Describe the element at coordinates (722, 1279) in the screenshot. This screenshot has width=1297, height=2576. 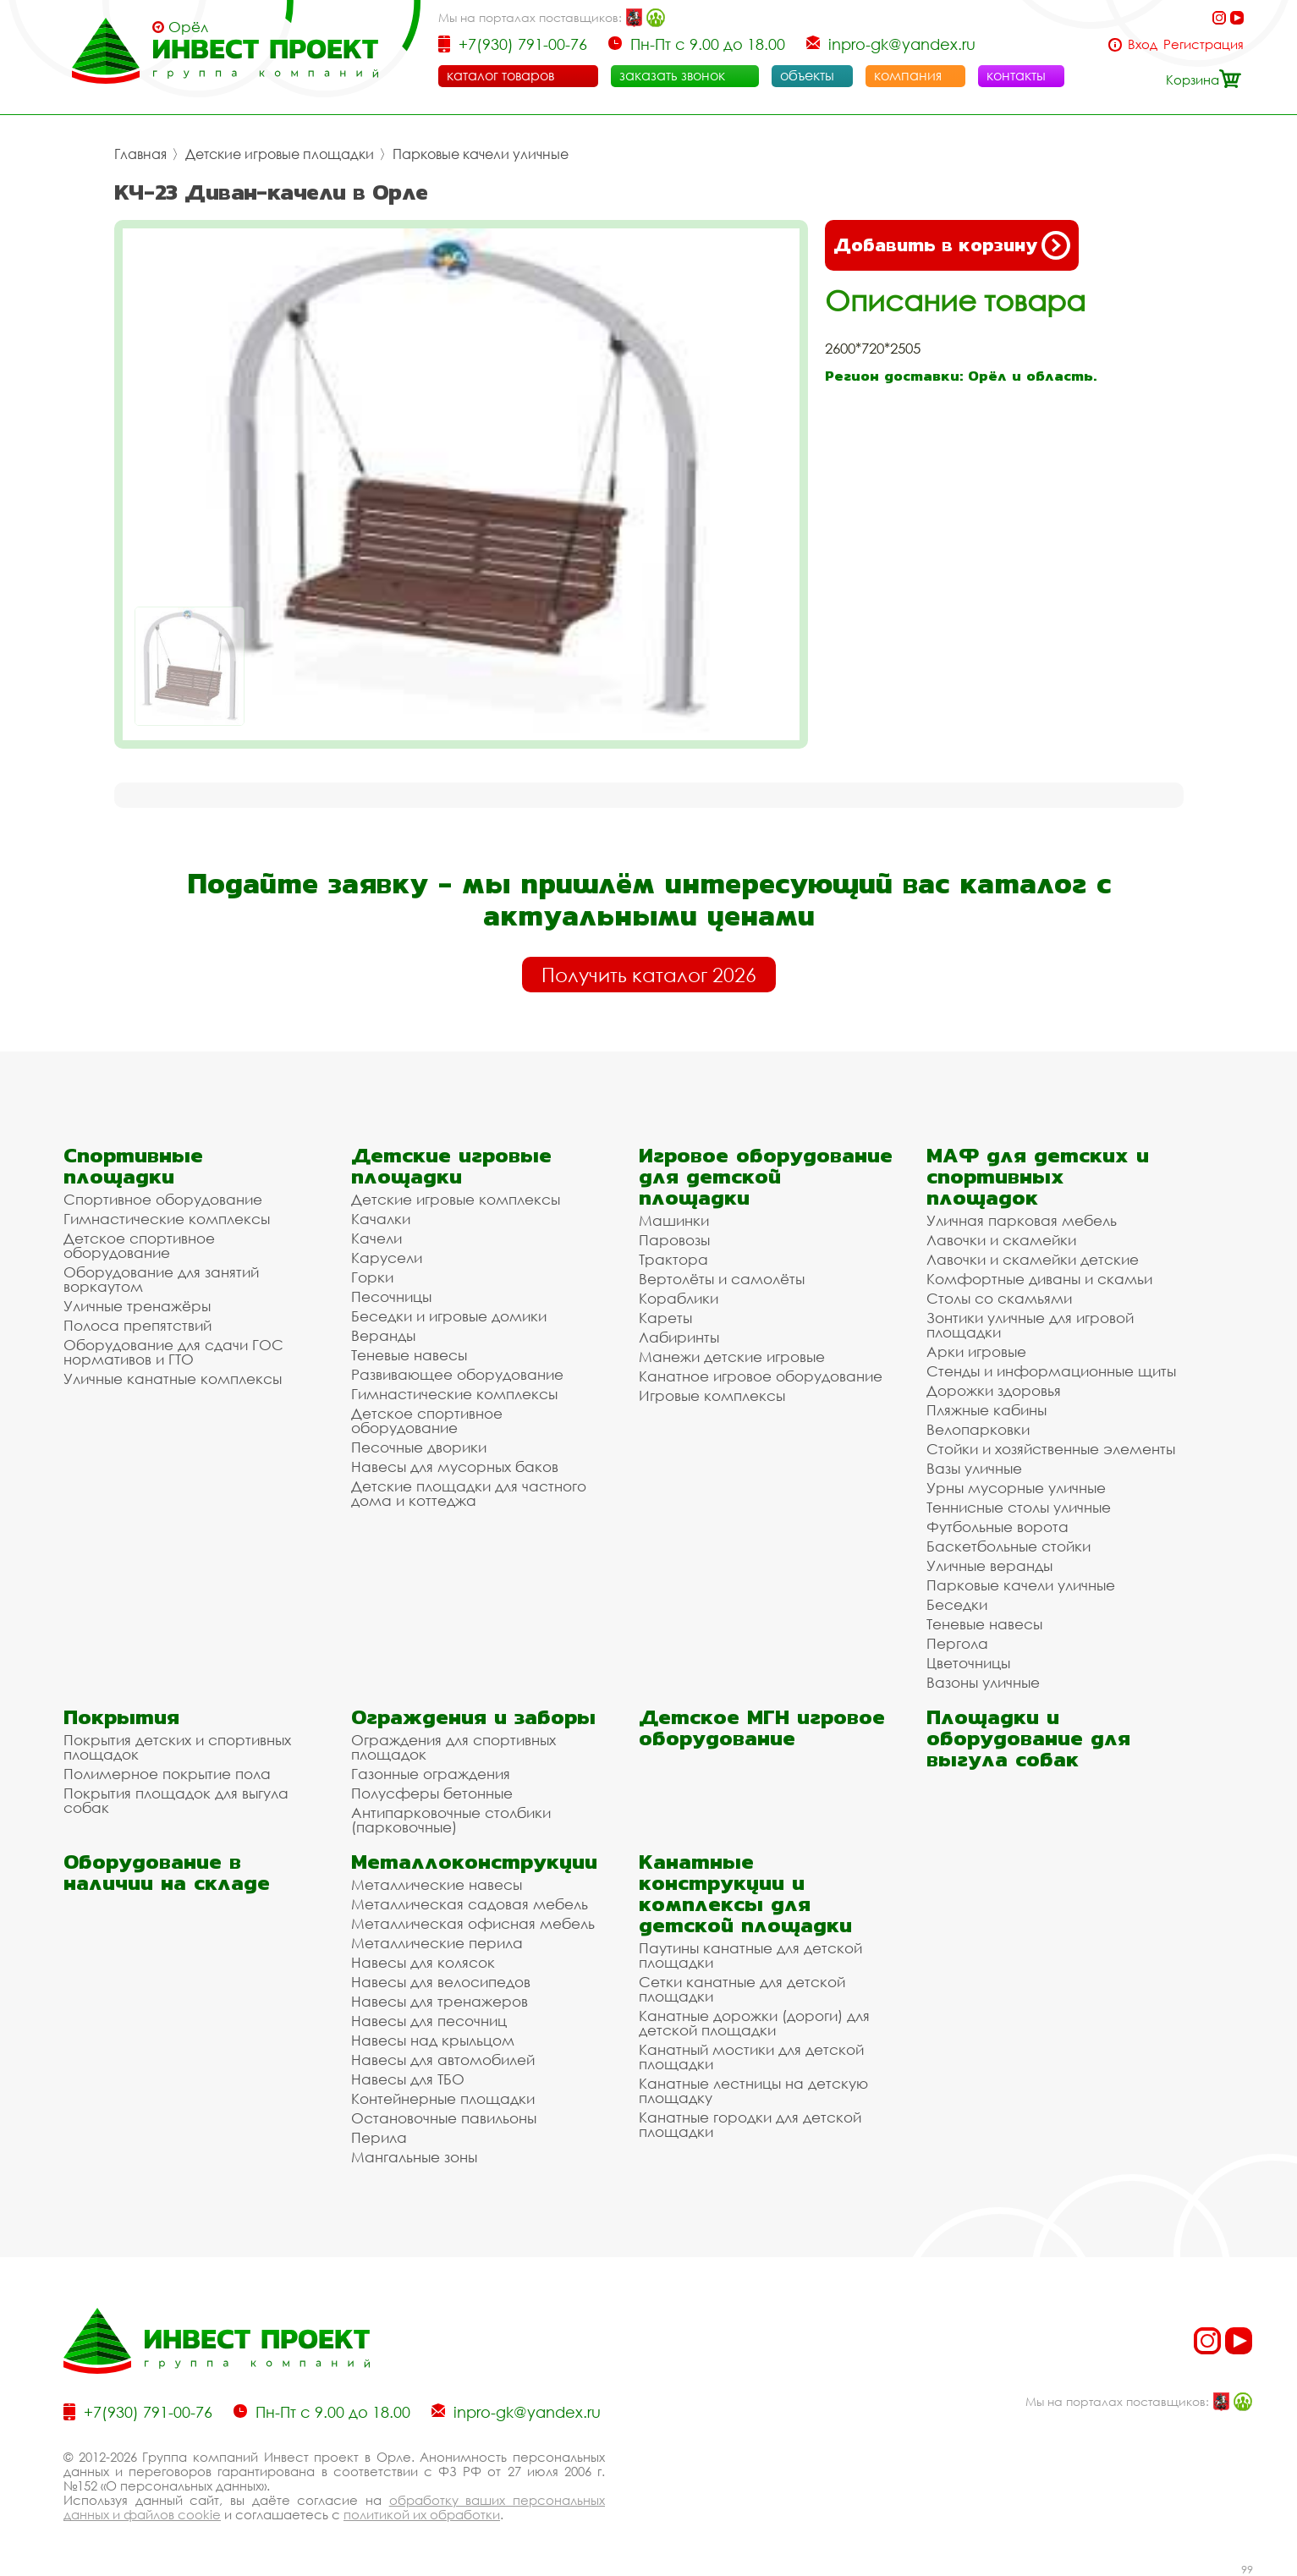
I see `Вертолёты и самолёты` at that location.